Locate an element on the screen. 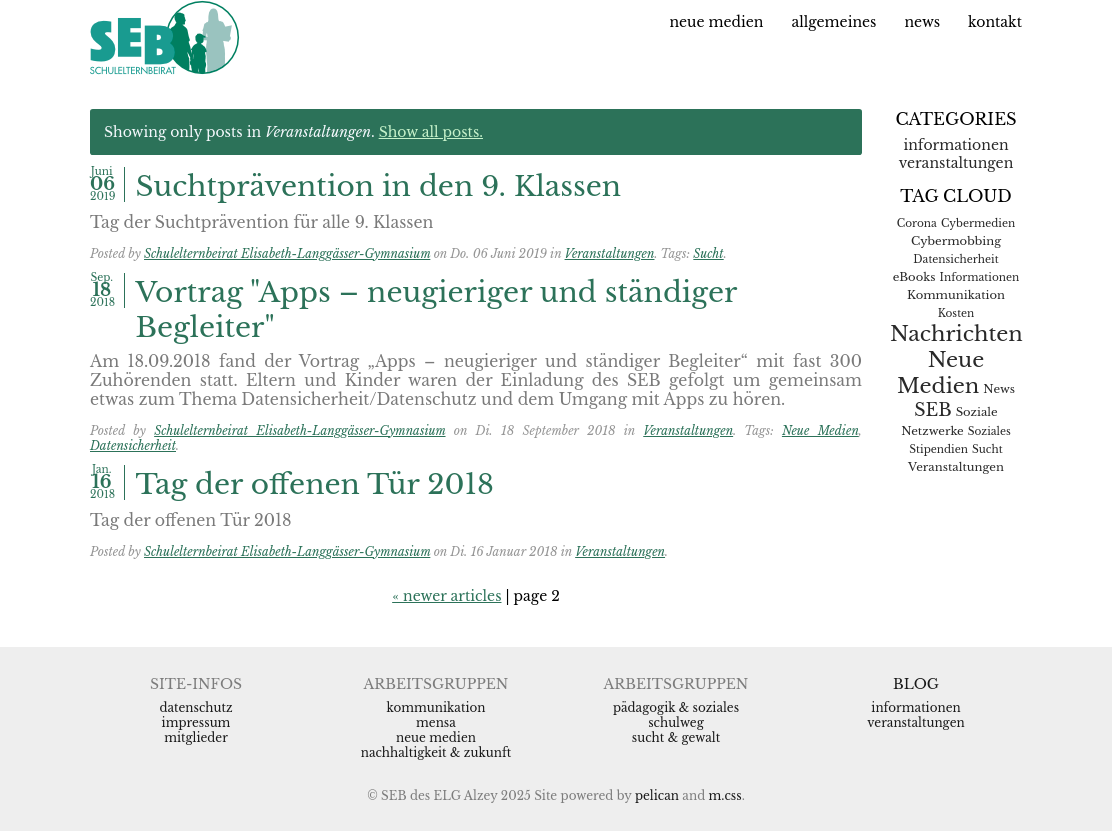 Image resolution: width=1112 pixels, height=831 pixels. Schulelternbeirat Elisabeth-Langgässer-Gymnasium is located at coordinates (287, 253).